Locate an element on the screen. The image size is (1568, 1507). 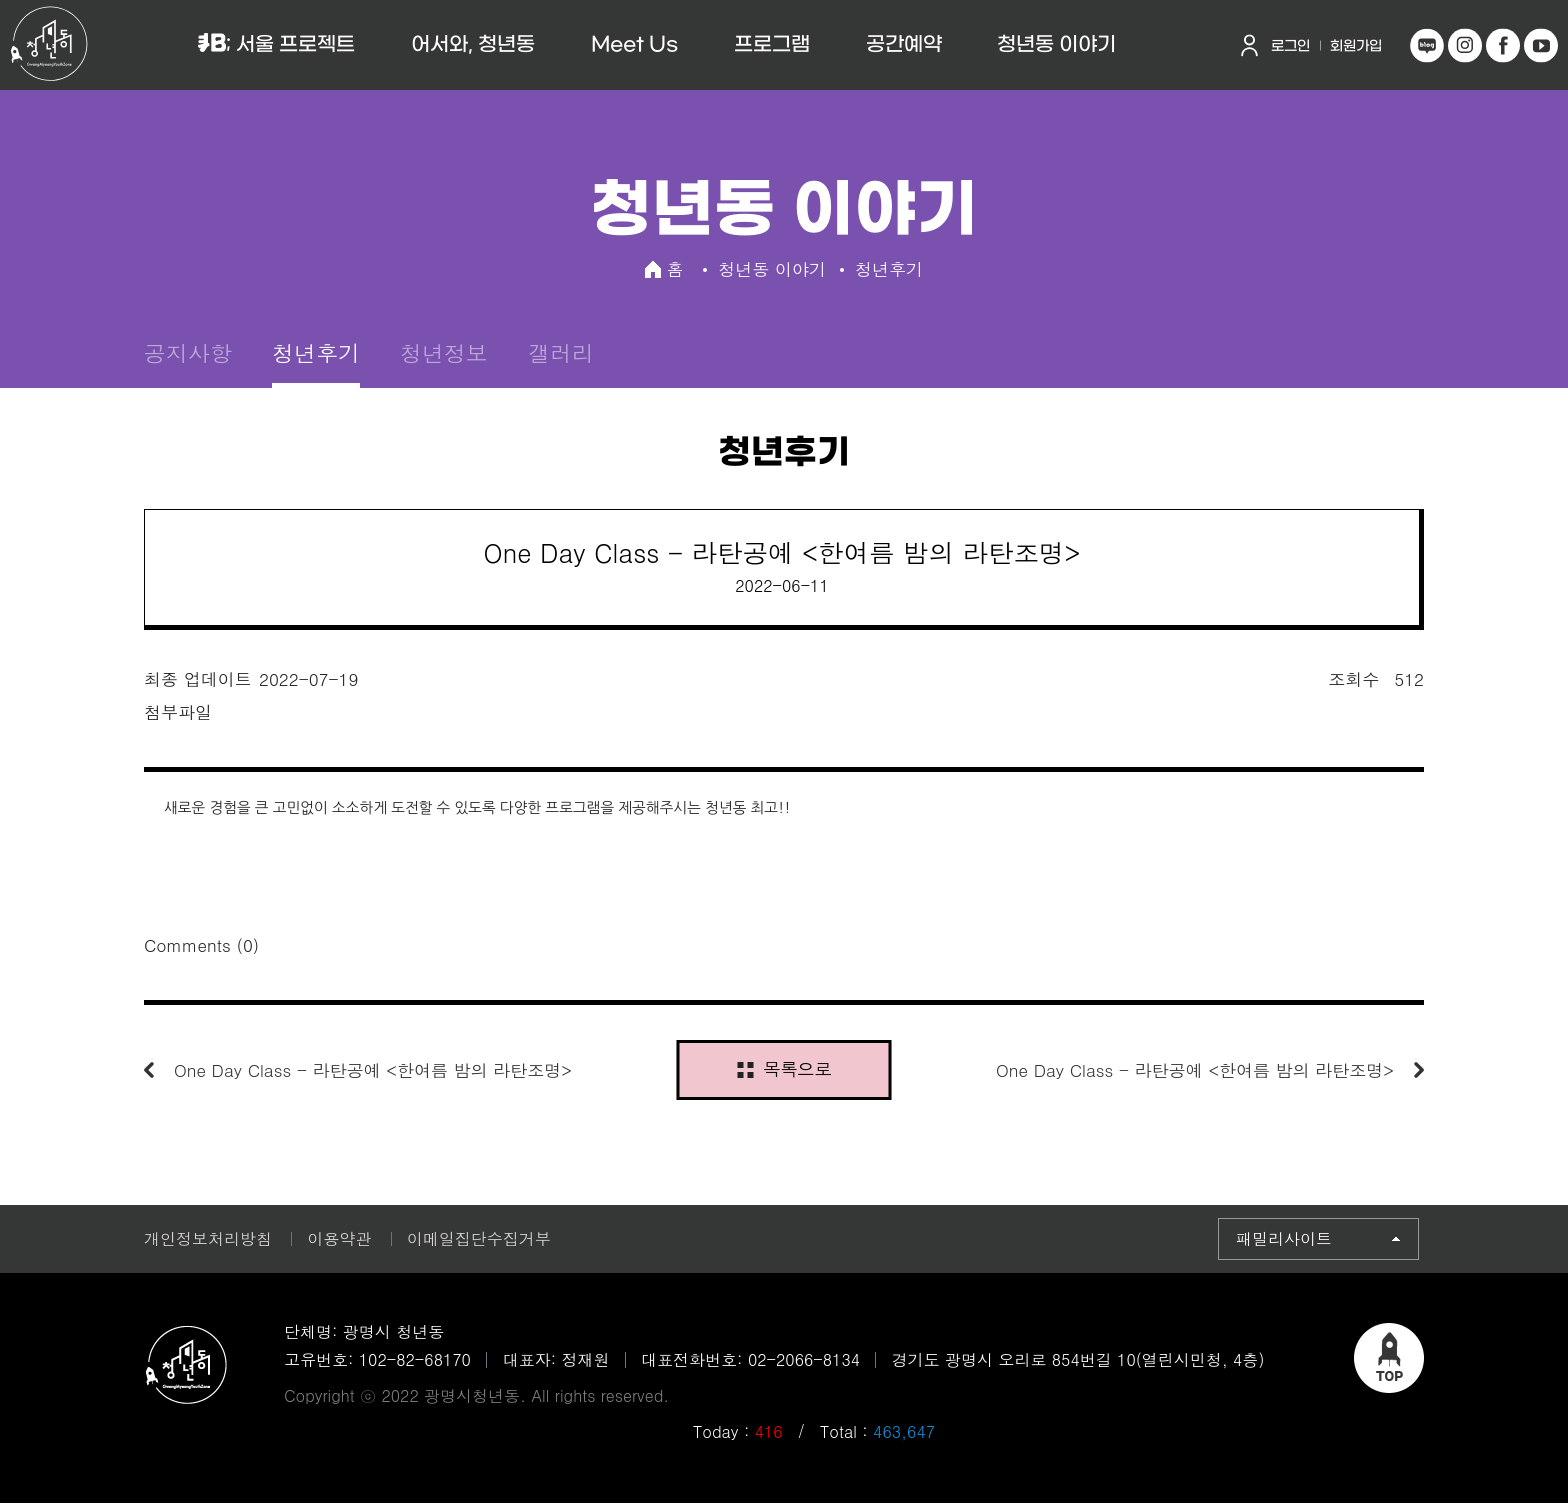
이메일집단수집거부 is located at coordinates (479, 1242).